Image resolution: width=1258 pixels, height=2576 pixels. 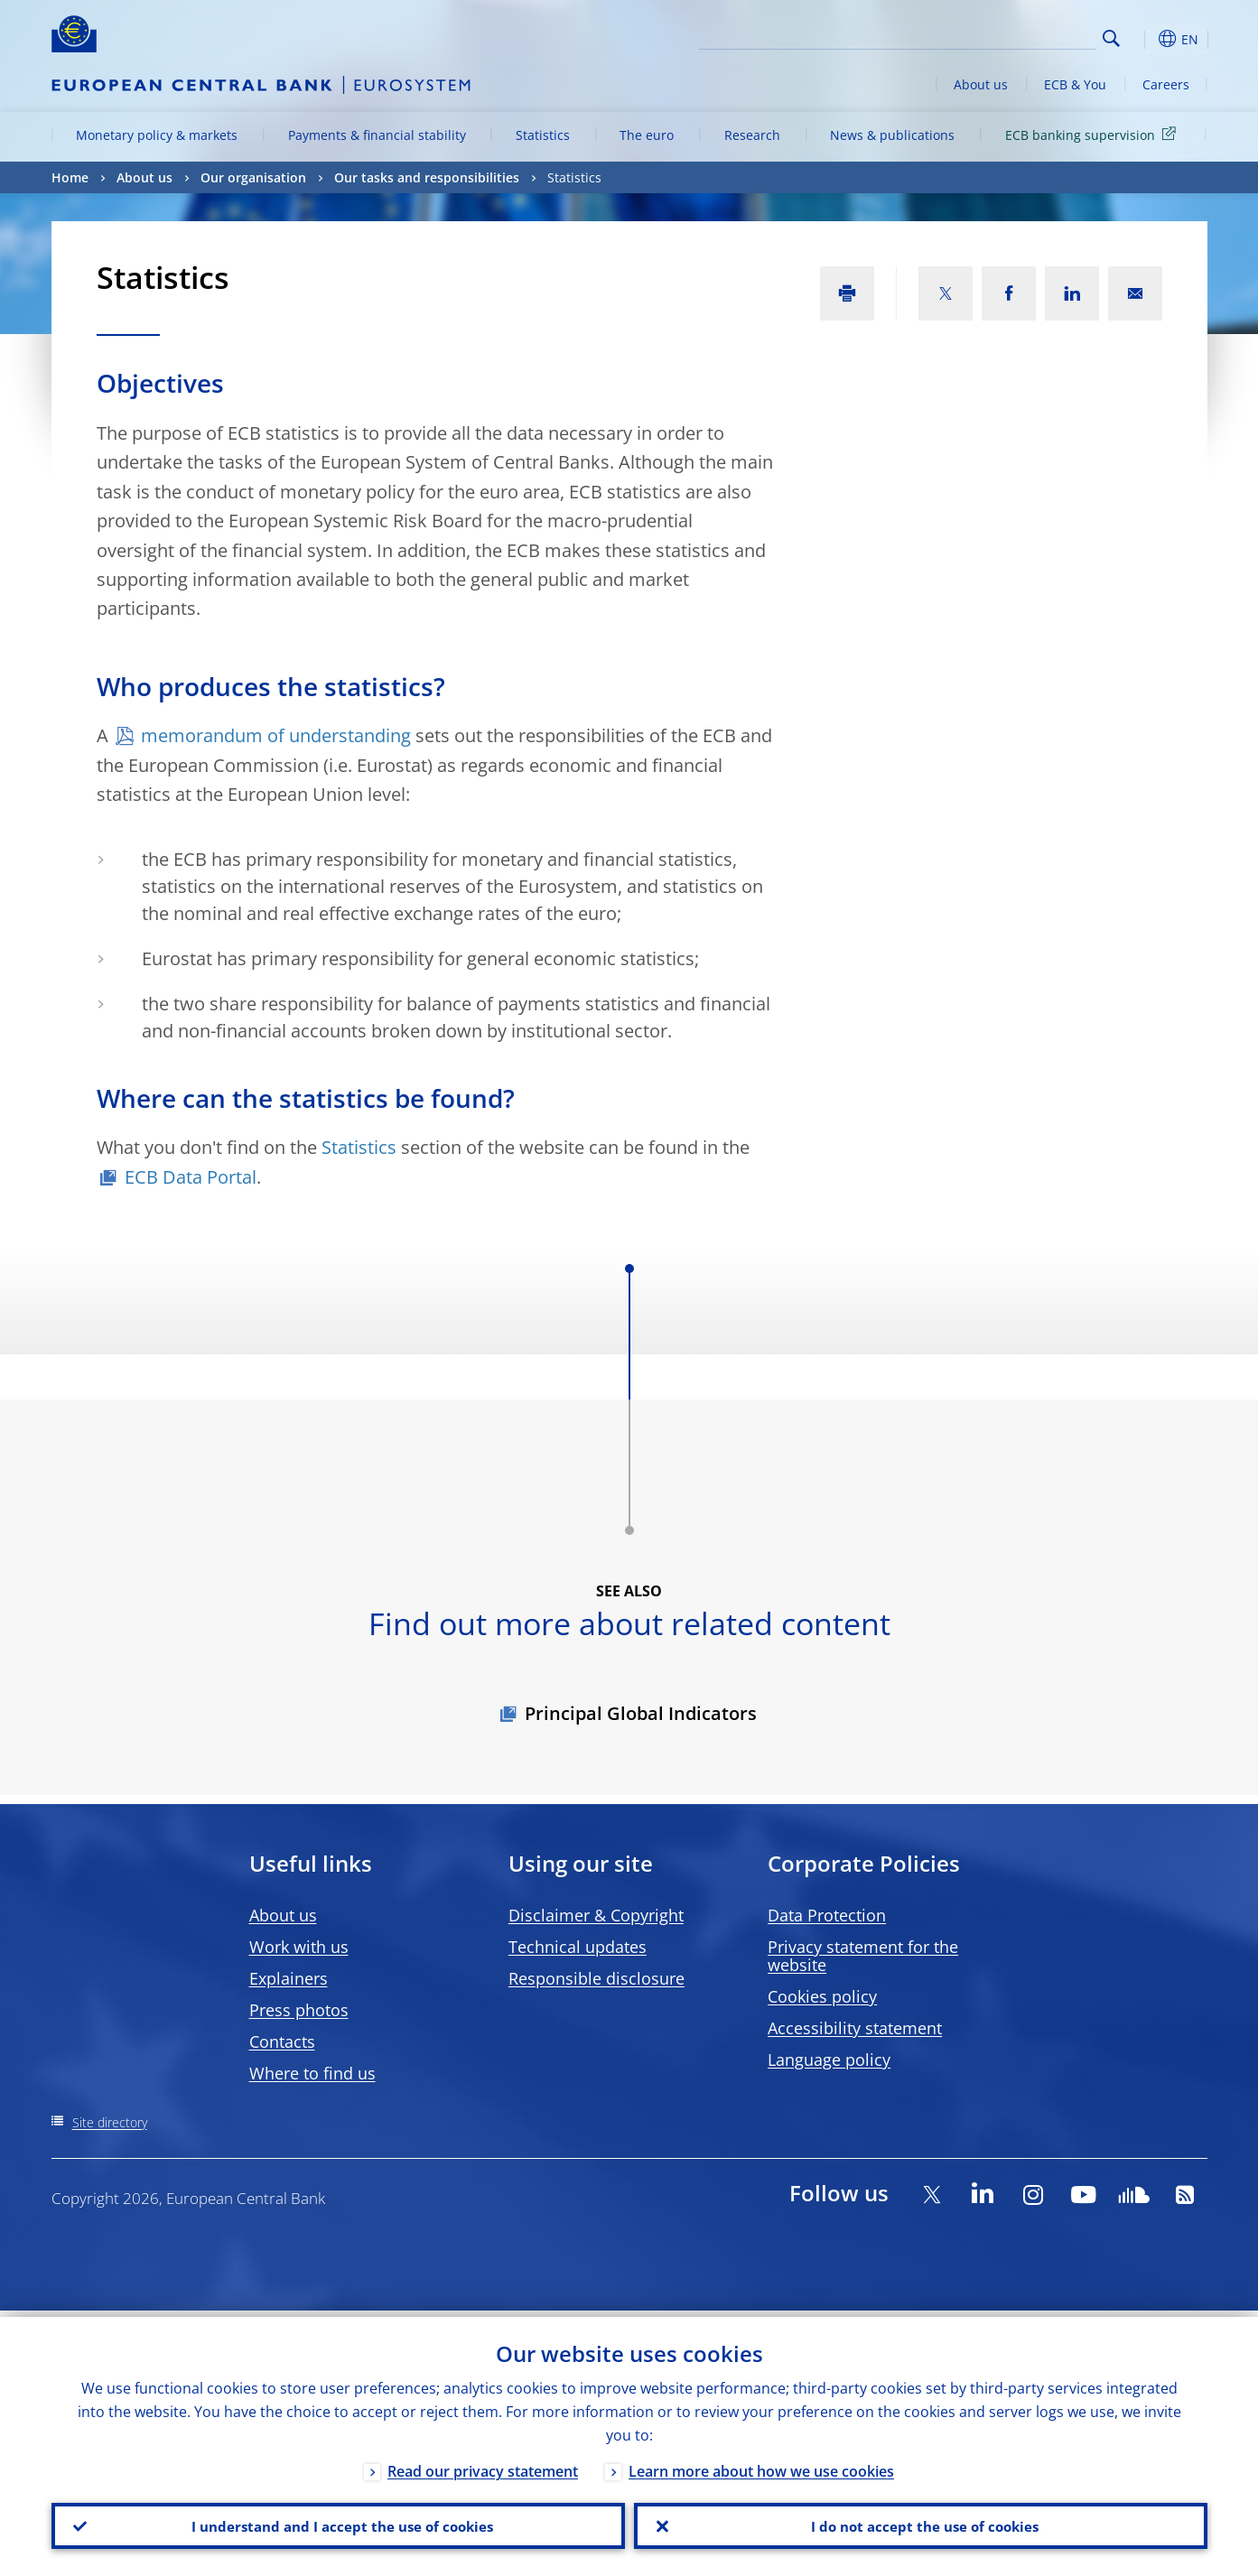 What do you see at coordinates (312, 2073) in the screenshot?
I see `Where to find us` at bounding box center [312, 2073].